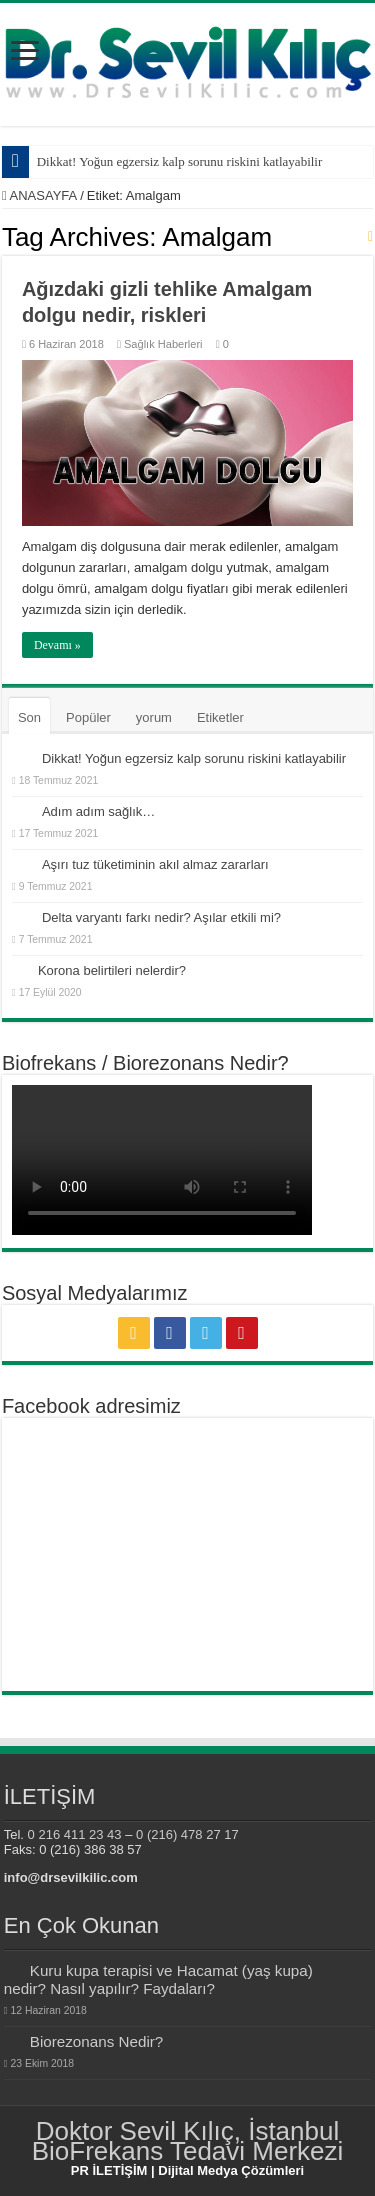 The image size is (375, 2196). What do you see at coordinates (29, 717) in the screenshot?
I see `Son` at bounding box center [29, 717].